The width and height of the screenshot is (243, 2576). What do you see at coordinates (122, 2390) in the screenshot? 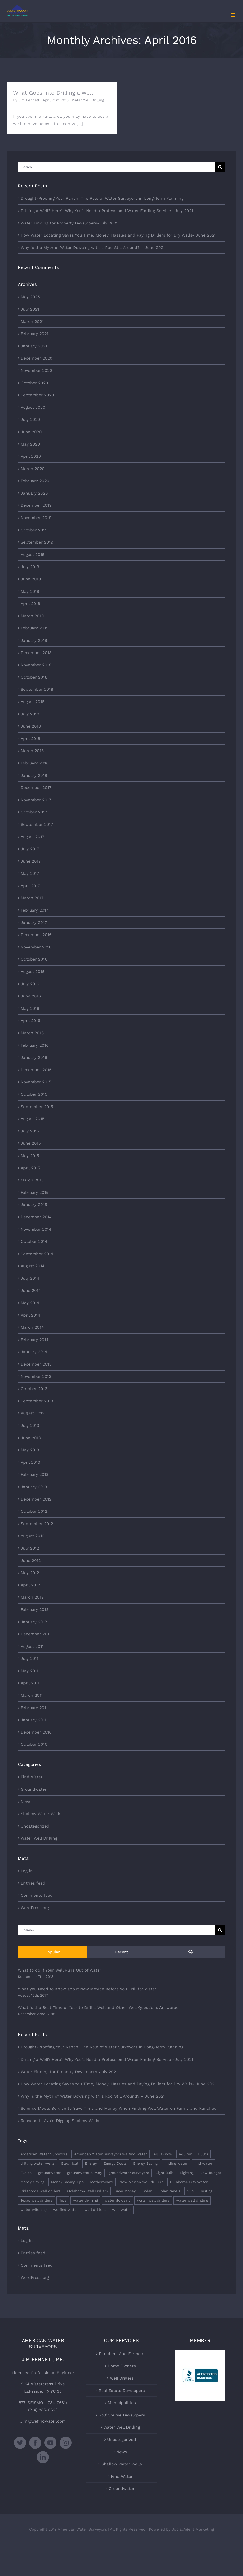
I see `Real Estate Developers` at bounding box center [122, 2390].